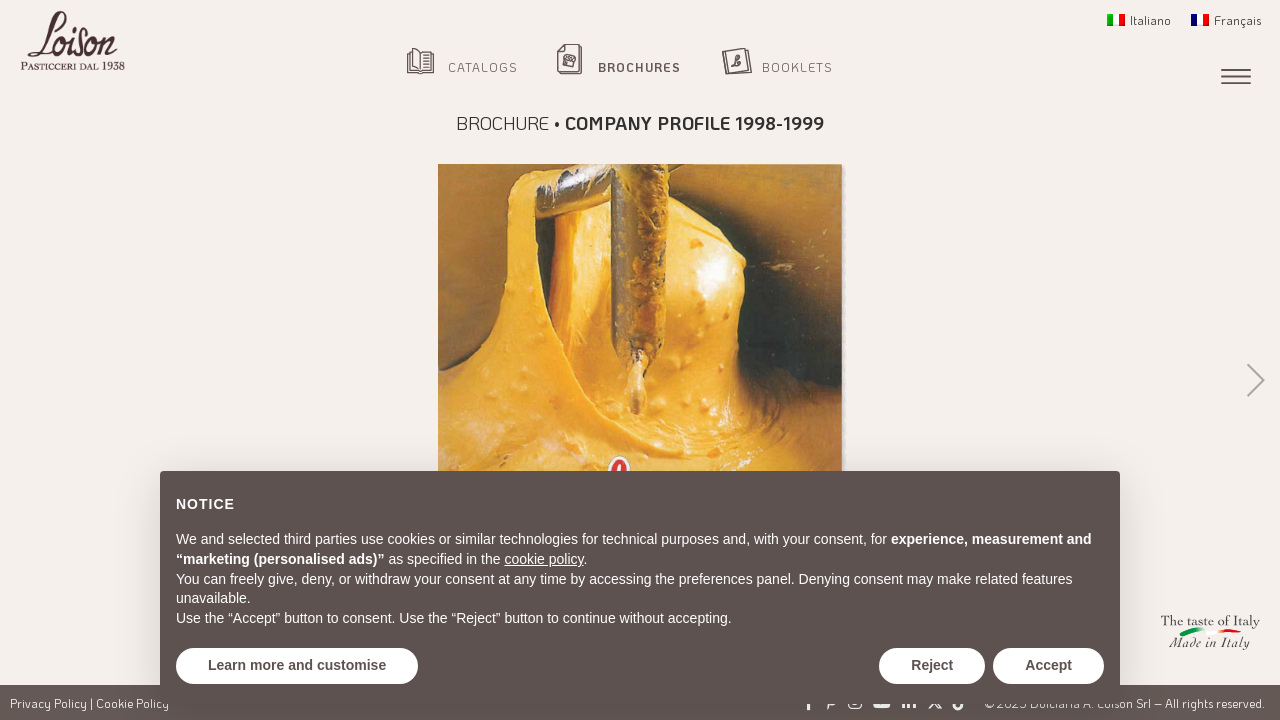 The image size is (1280, 720). Describe the element at coordinates (543, 559) in the screenshot. I see `cookie policy [button]` at that location.